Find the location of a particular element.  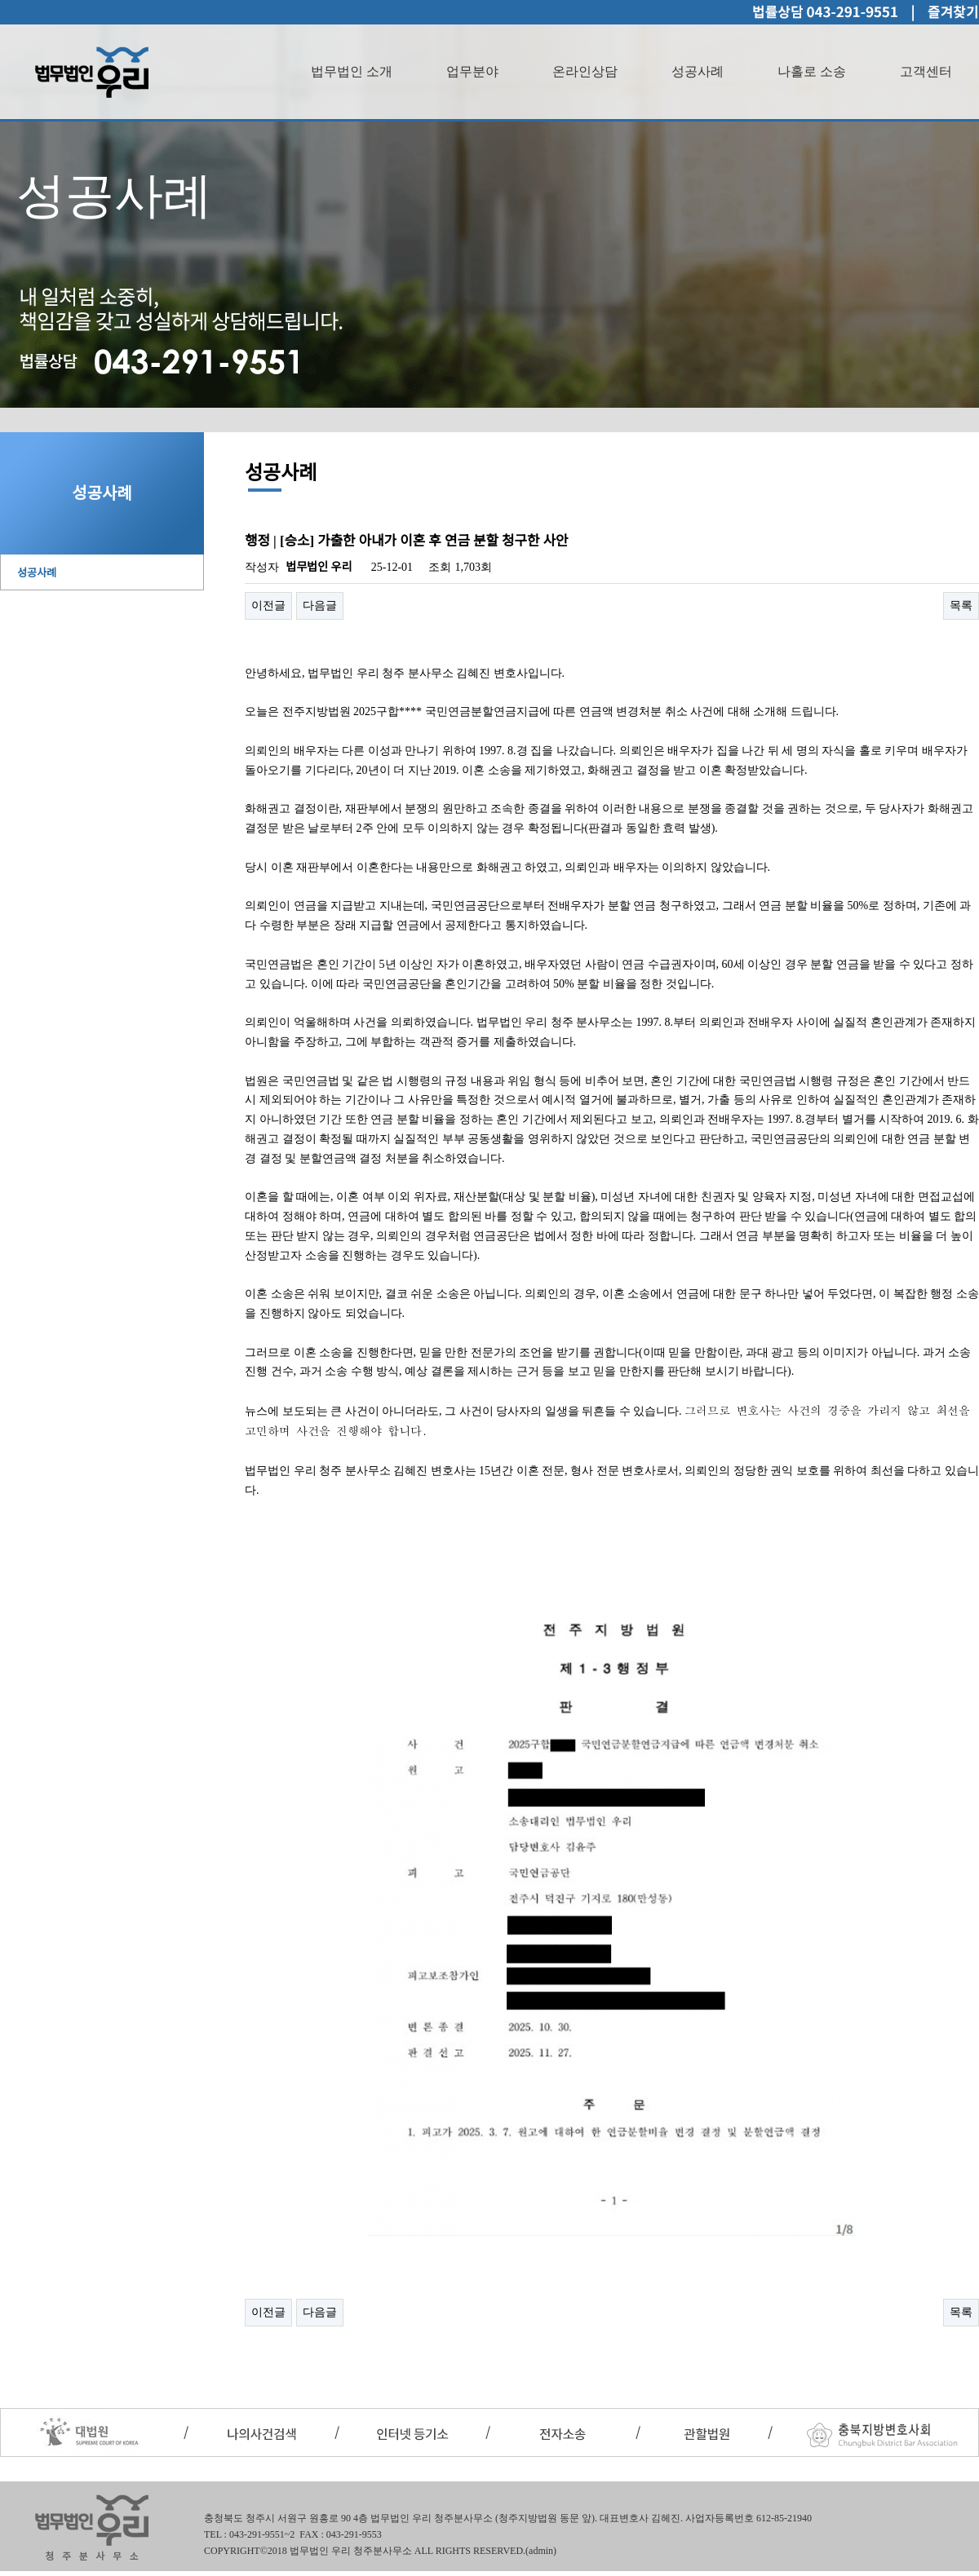

(admin) is located at coordinates (540, 2550).